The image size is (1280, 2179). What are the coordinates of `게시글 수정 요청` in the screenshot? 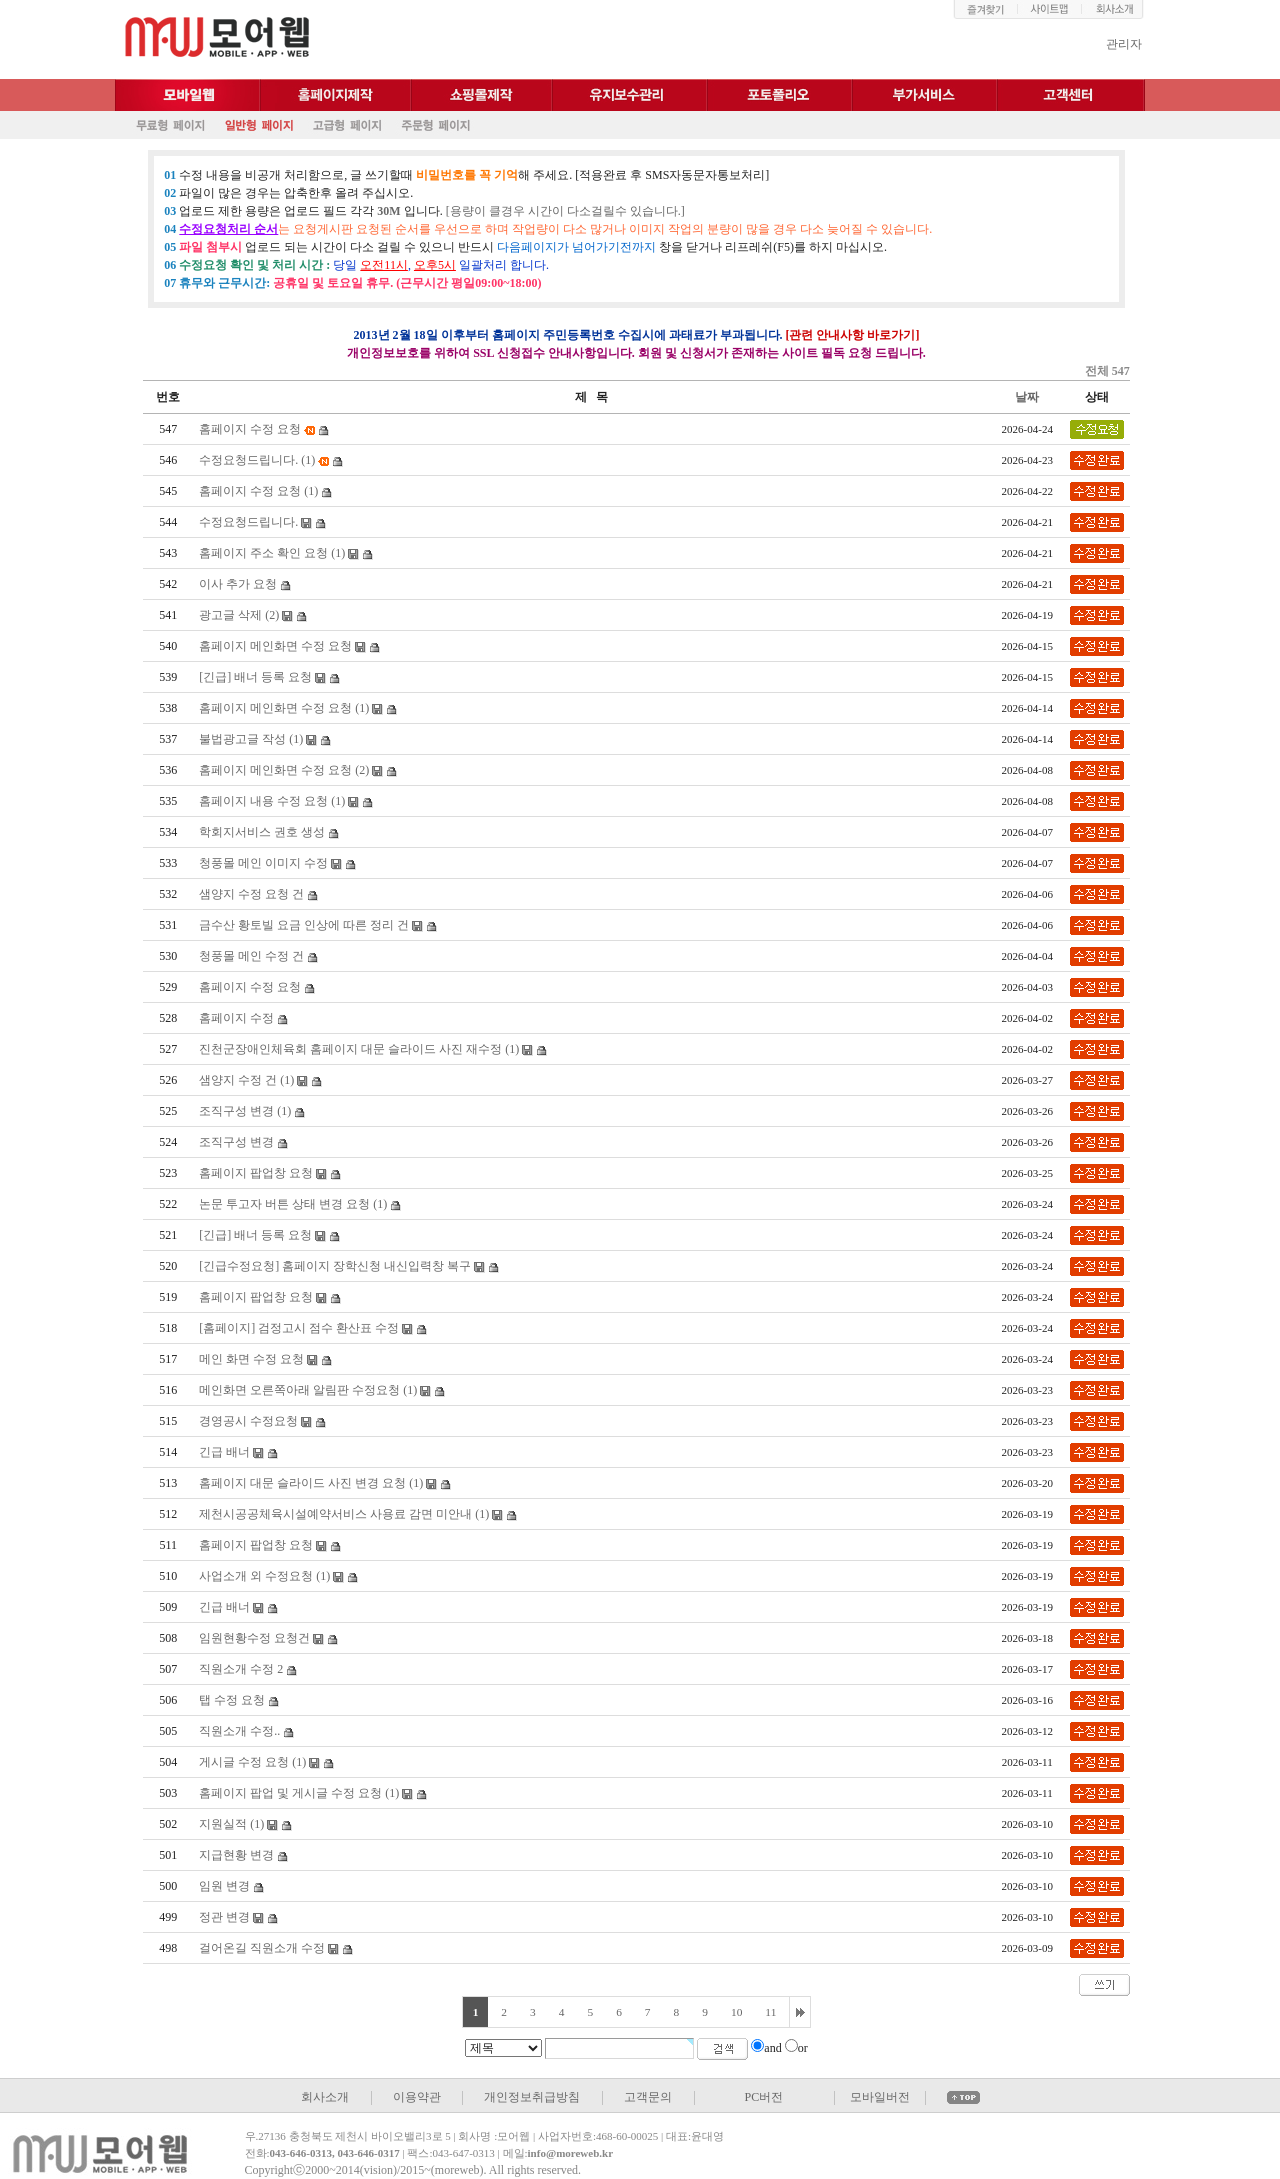 It's located at (244, 1762).